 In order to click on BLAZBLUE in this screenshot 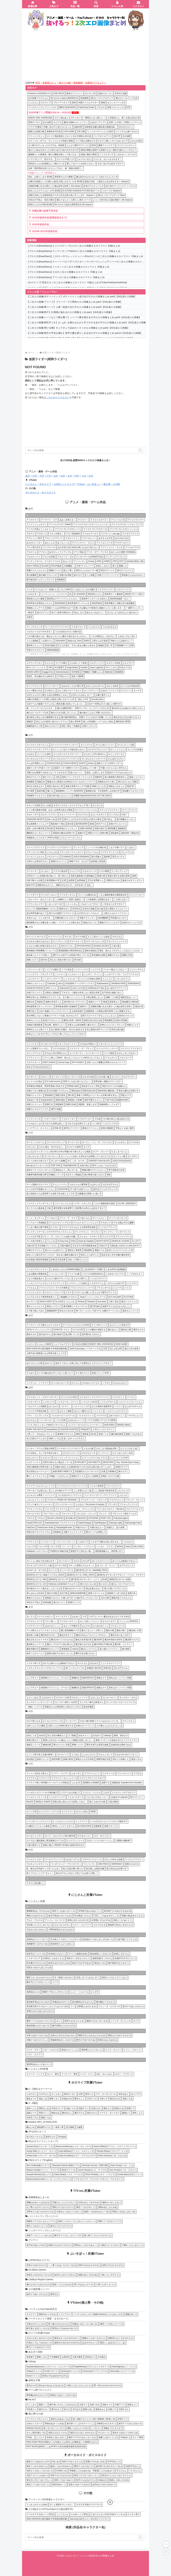, I will do `click(71, 1518)`.